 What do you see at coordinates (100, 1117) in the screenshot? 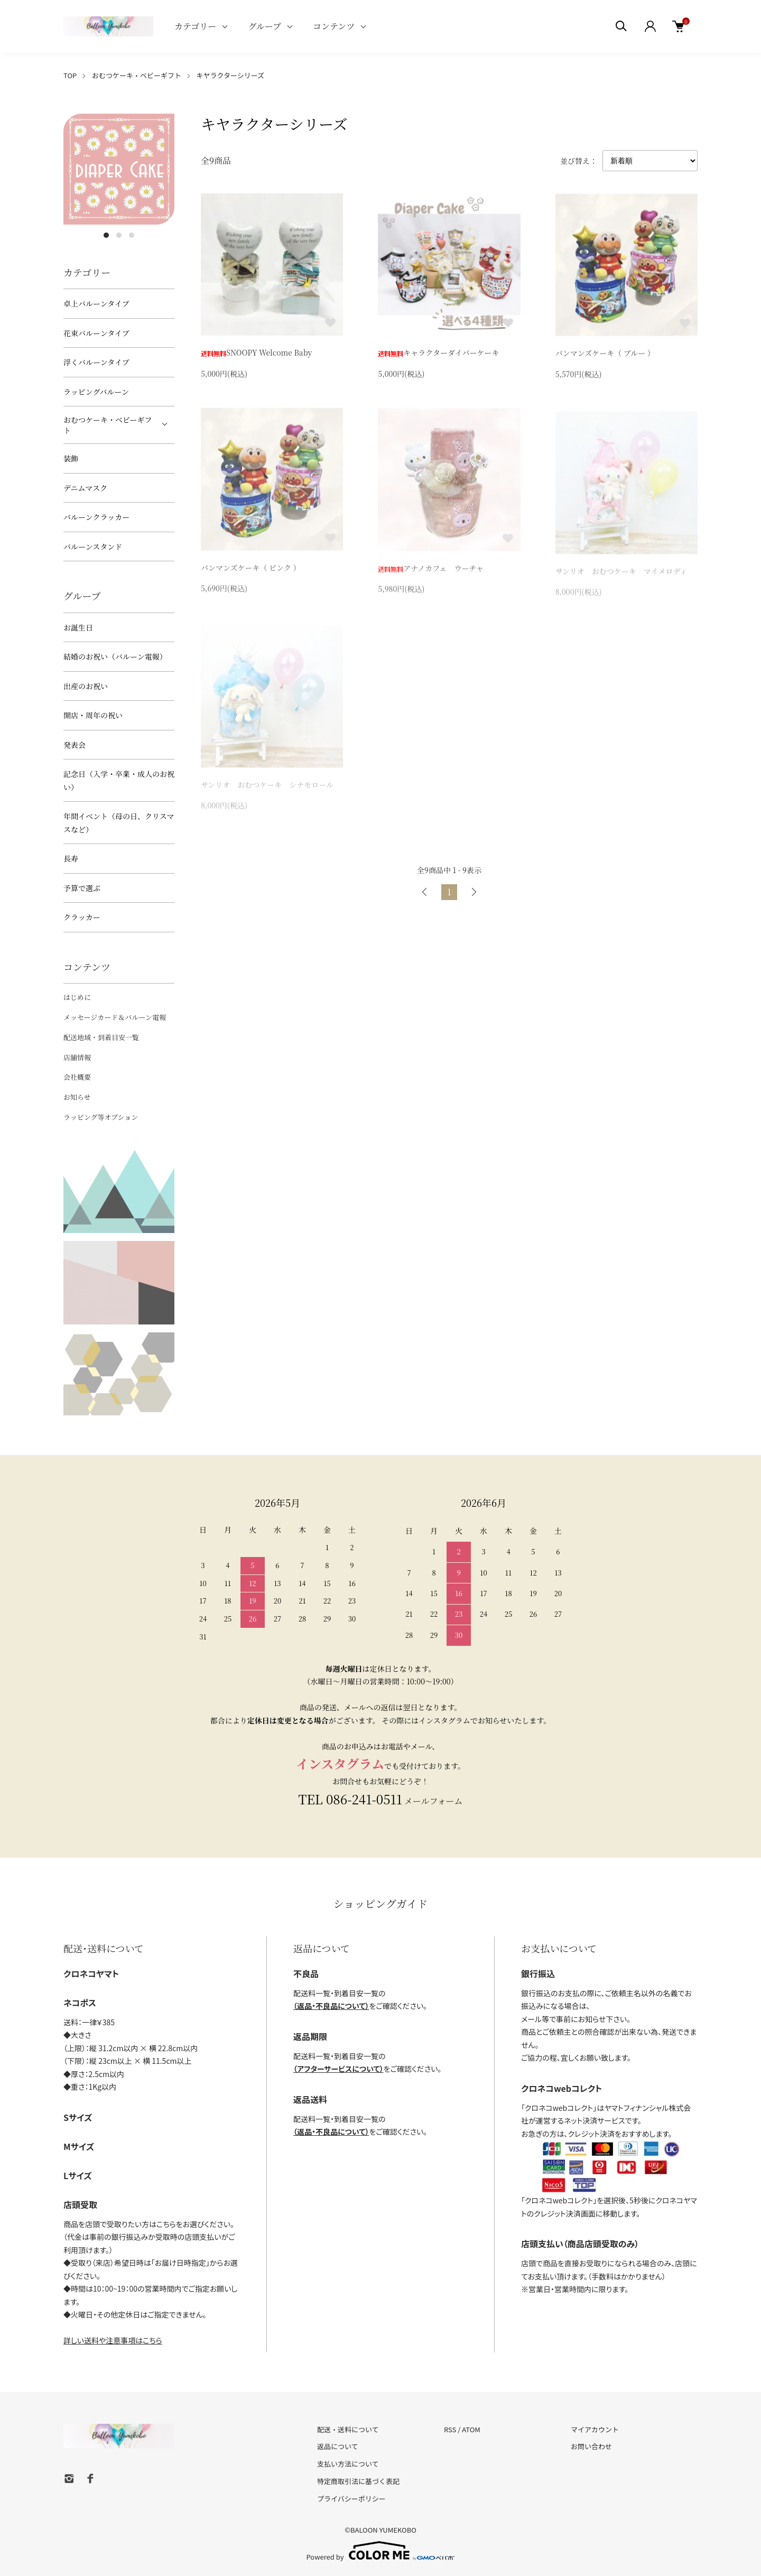
I see `ラッピング等オプション` at bounding box center [100, 1117].